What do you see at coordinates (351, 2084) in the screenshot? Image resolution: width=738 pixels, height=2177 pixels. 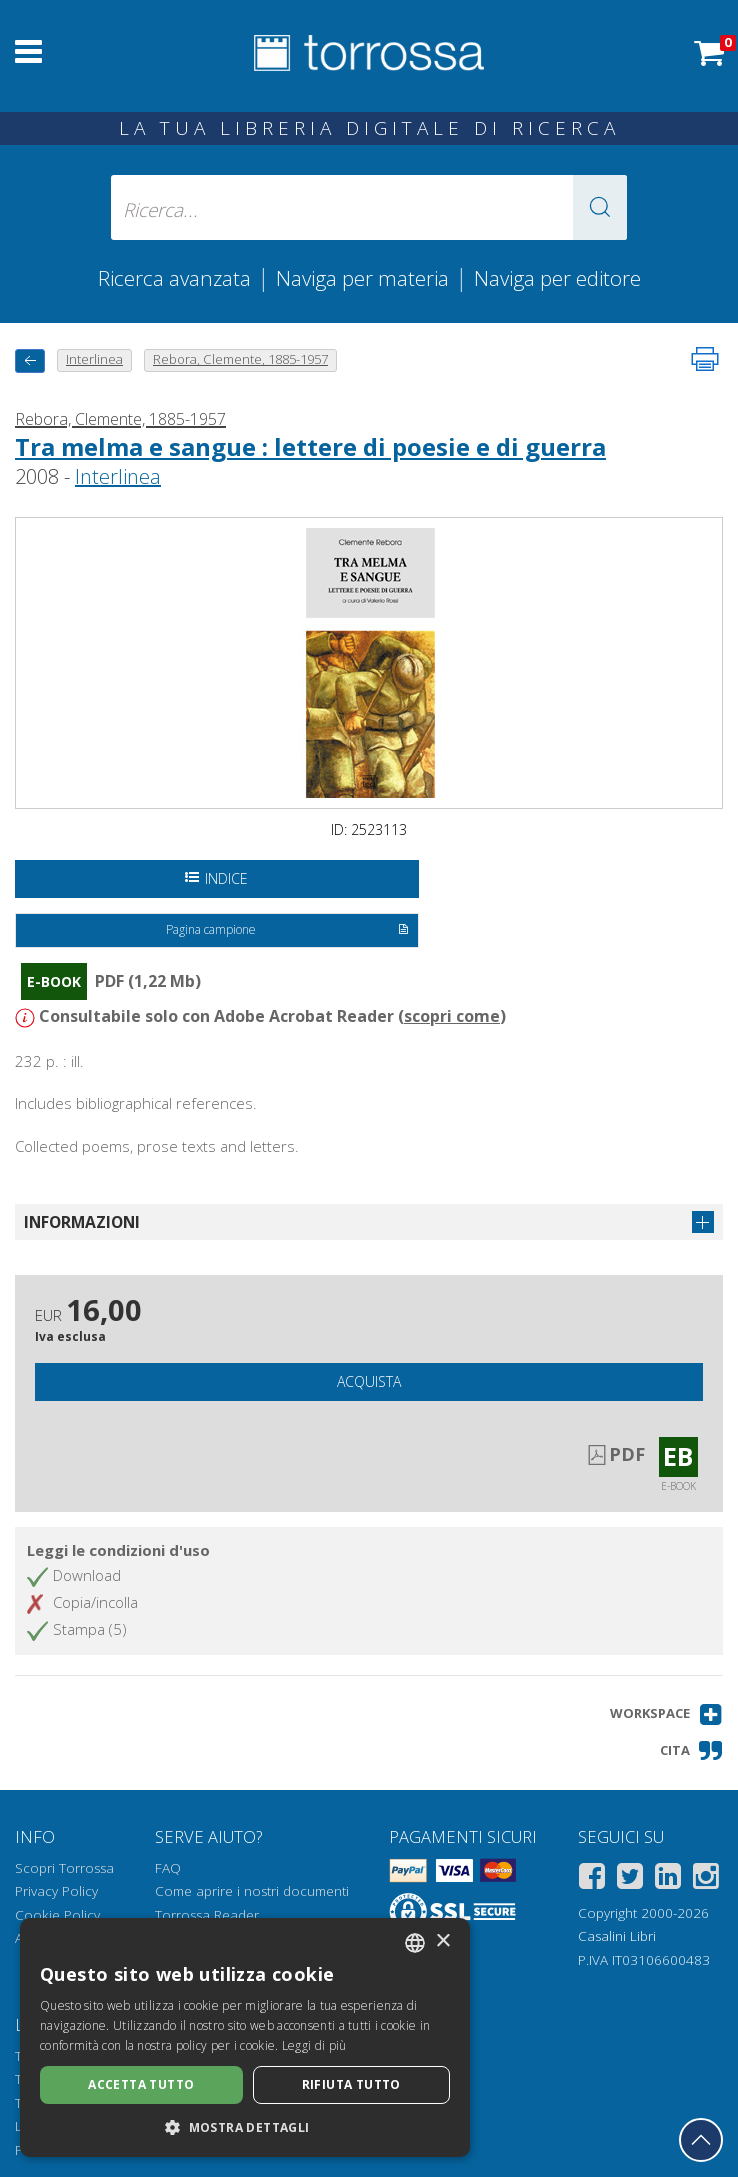 I see `Rifiuta tutto [button]` at bounding box center [351, 2084].